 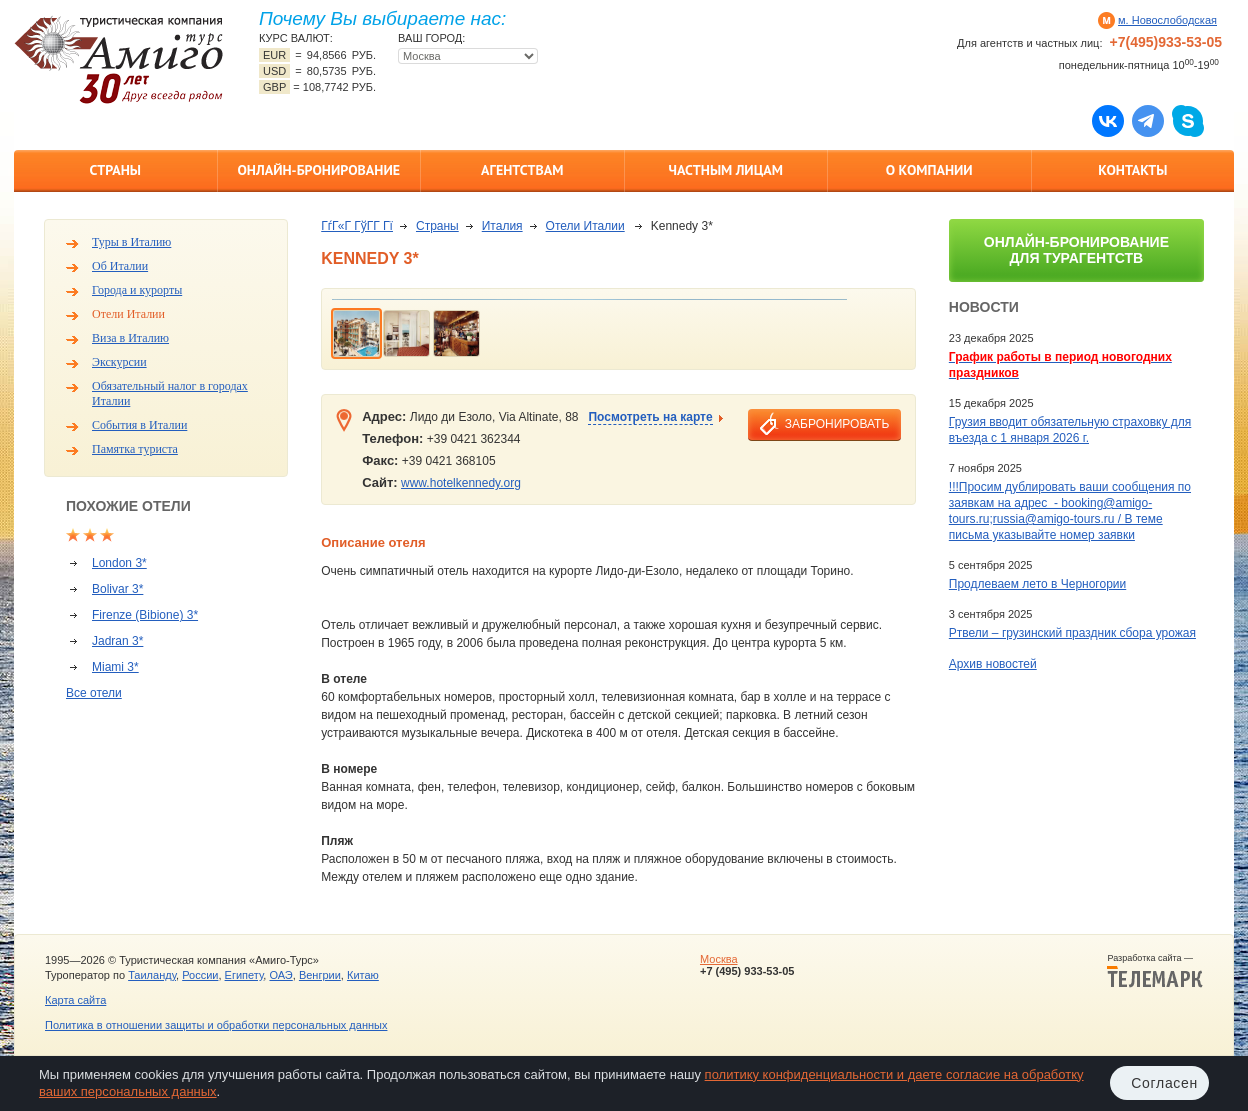 What do you see at coordinates (522, 170) in the screenshot?
I see `Агентствам` at bounding box center [522, 170].